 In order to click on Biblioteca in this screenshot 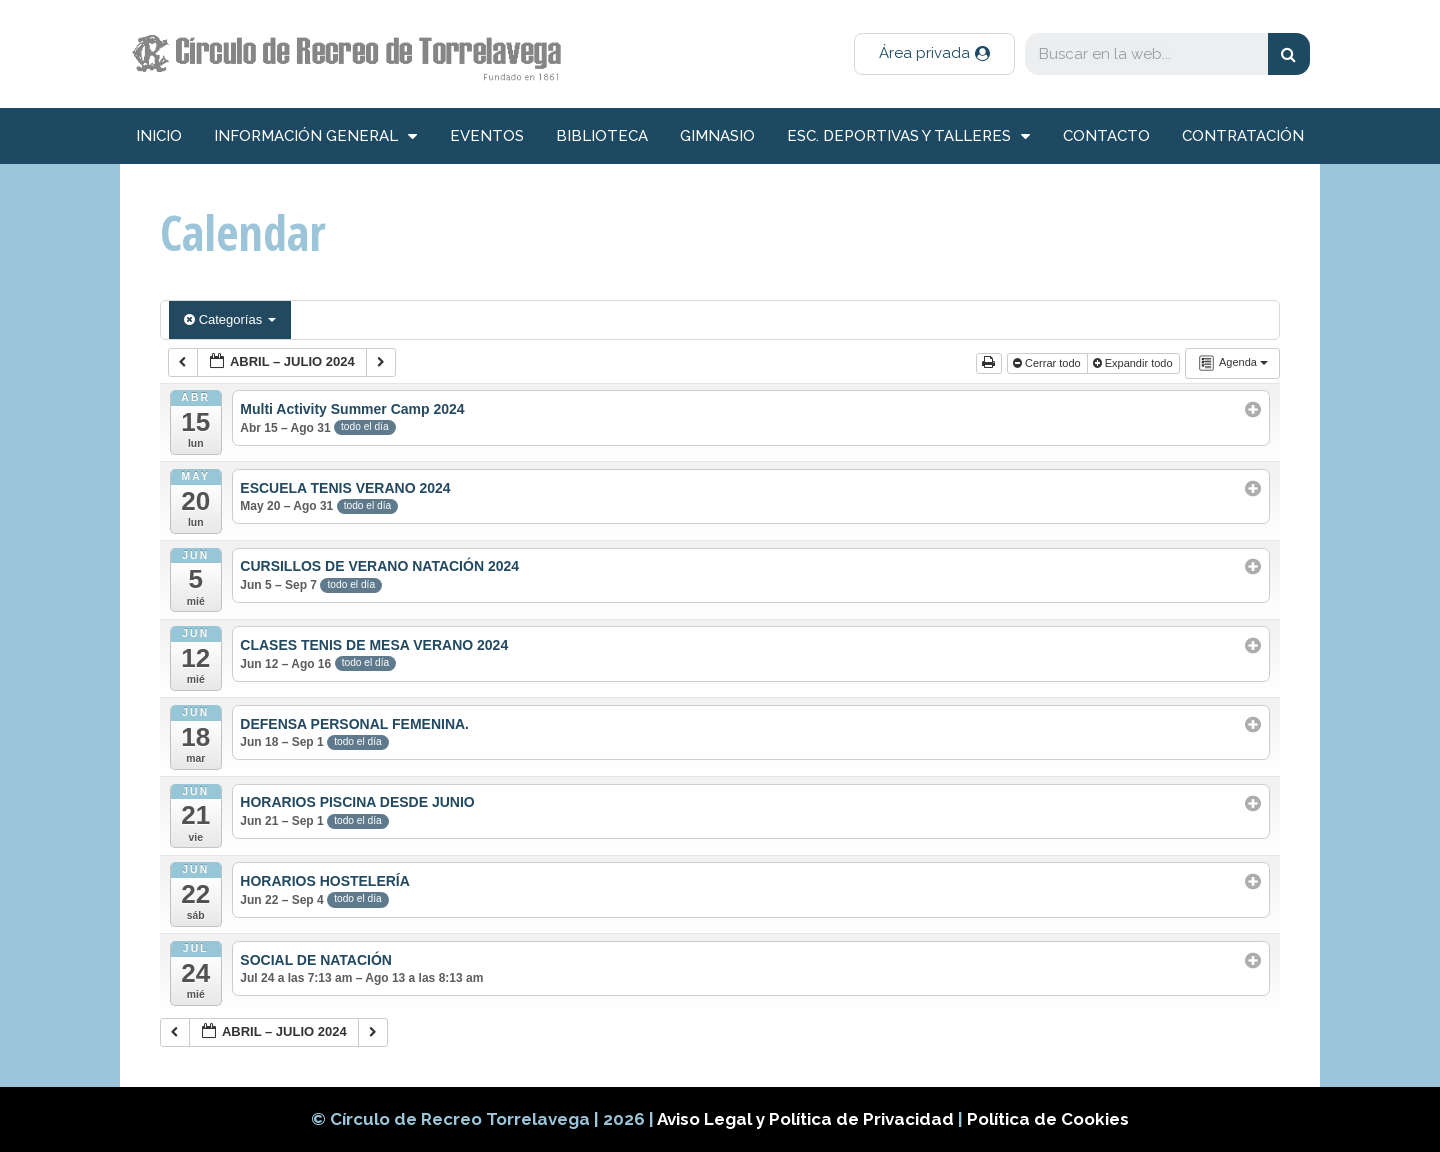, I will do `click(602, 136)`.